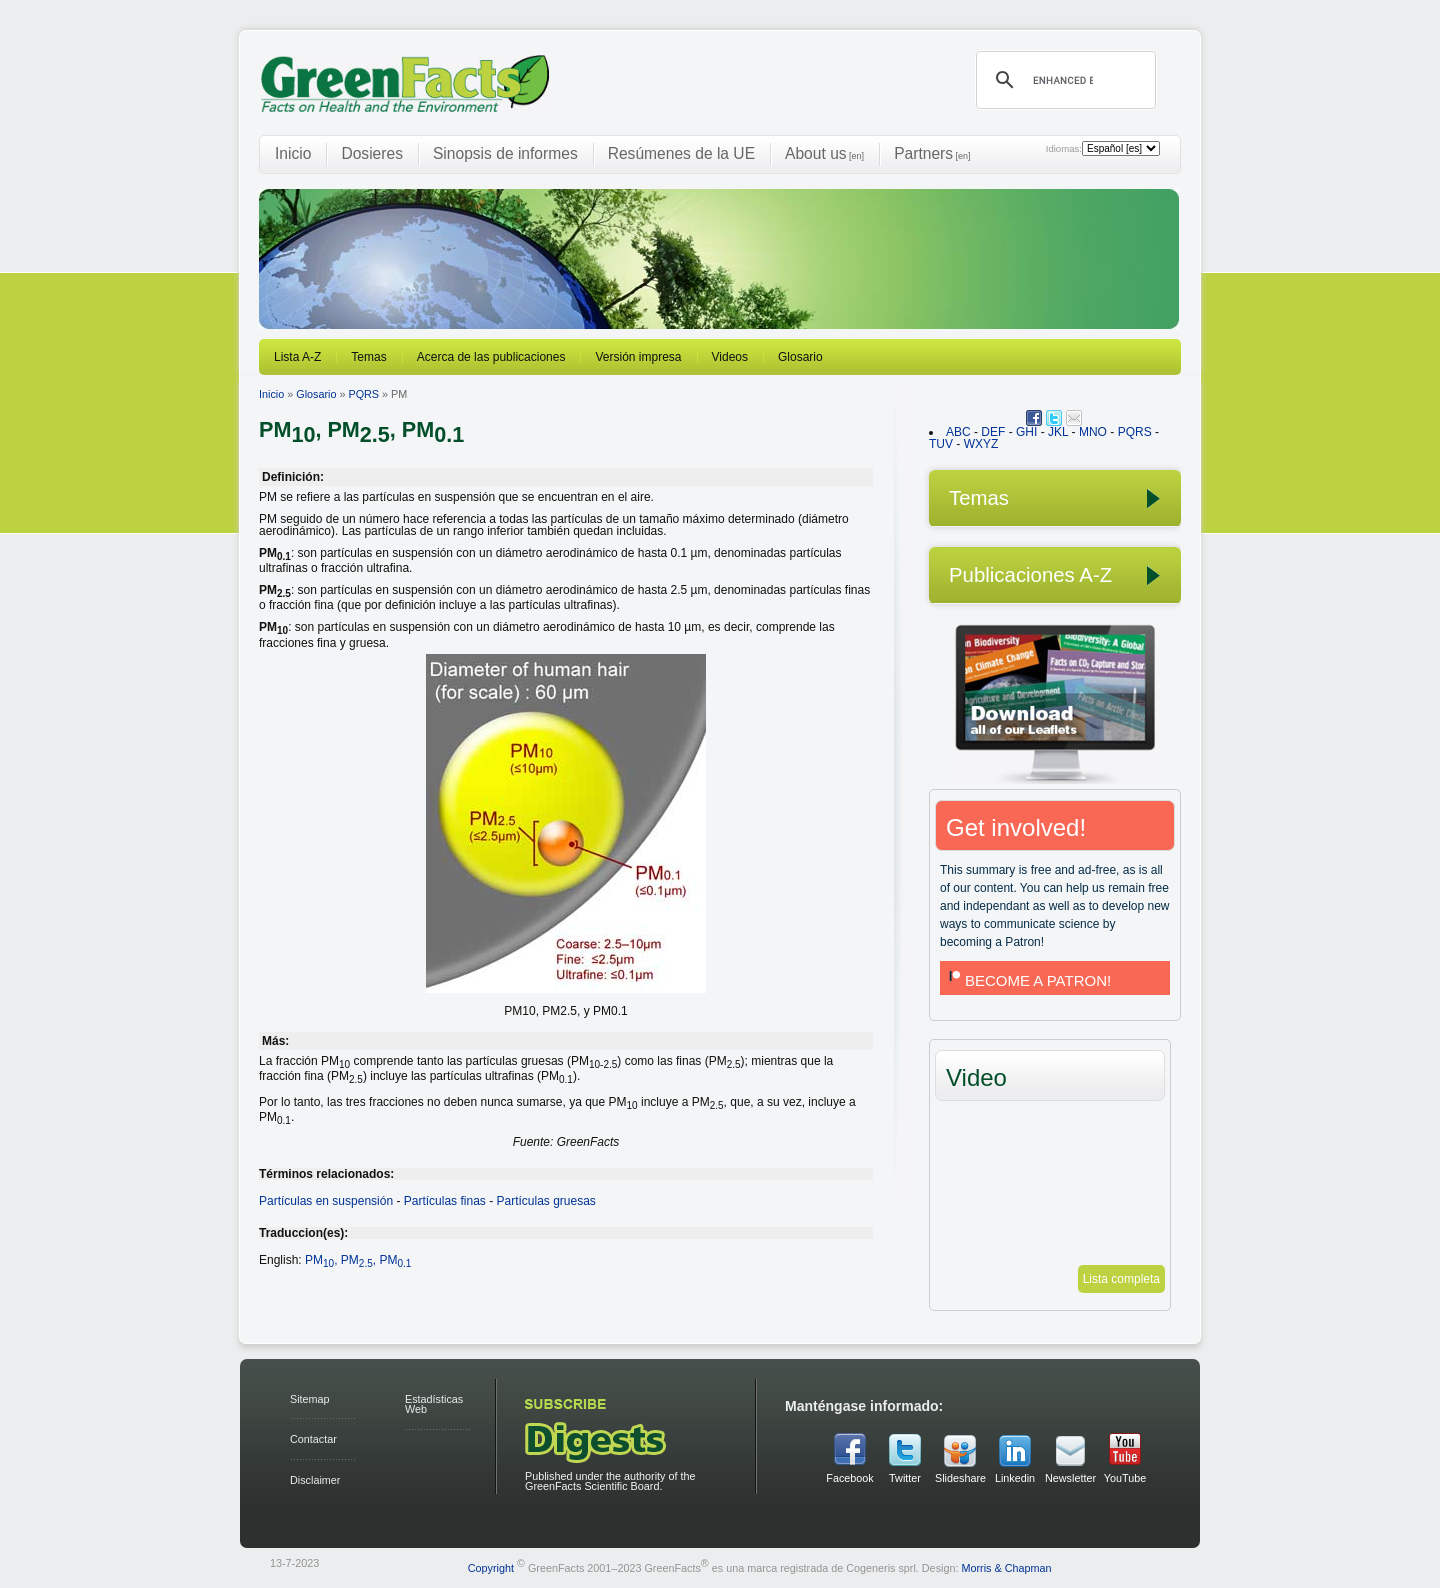 This screenshot has width=1440, height=1588. What do you see at coordinates (445, 1201) in the screenshot?
I see `Partículas finas` at bounding box center [445, 1201].